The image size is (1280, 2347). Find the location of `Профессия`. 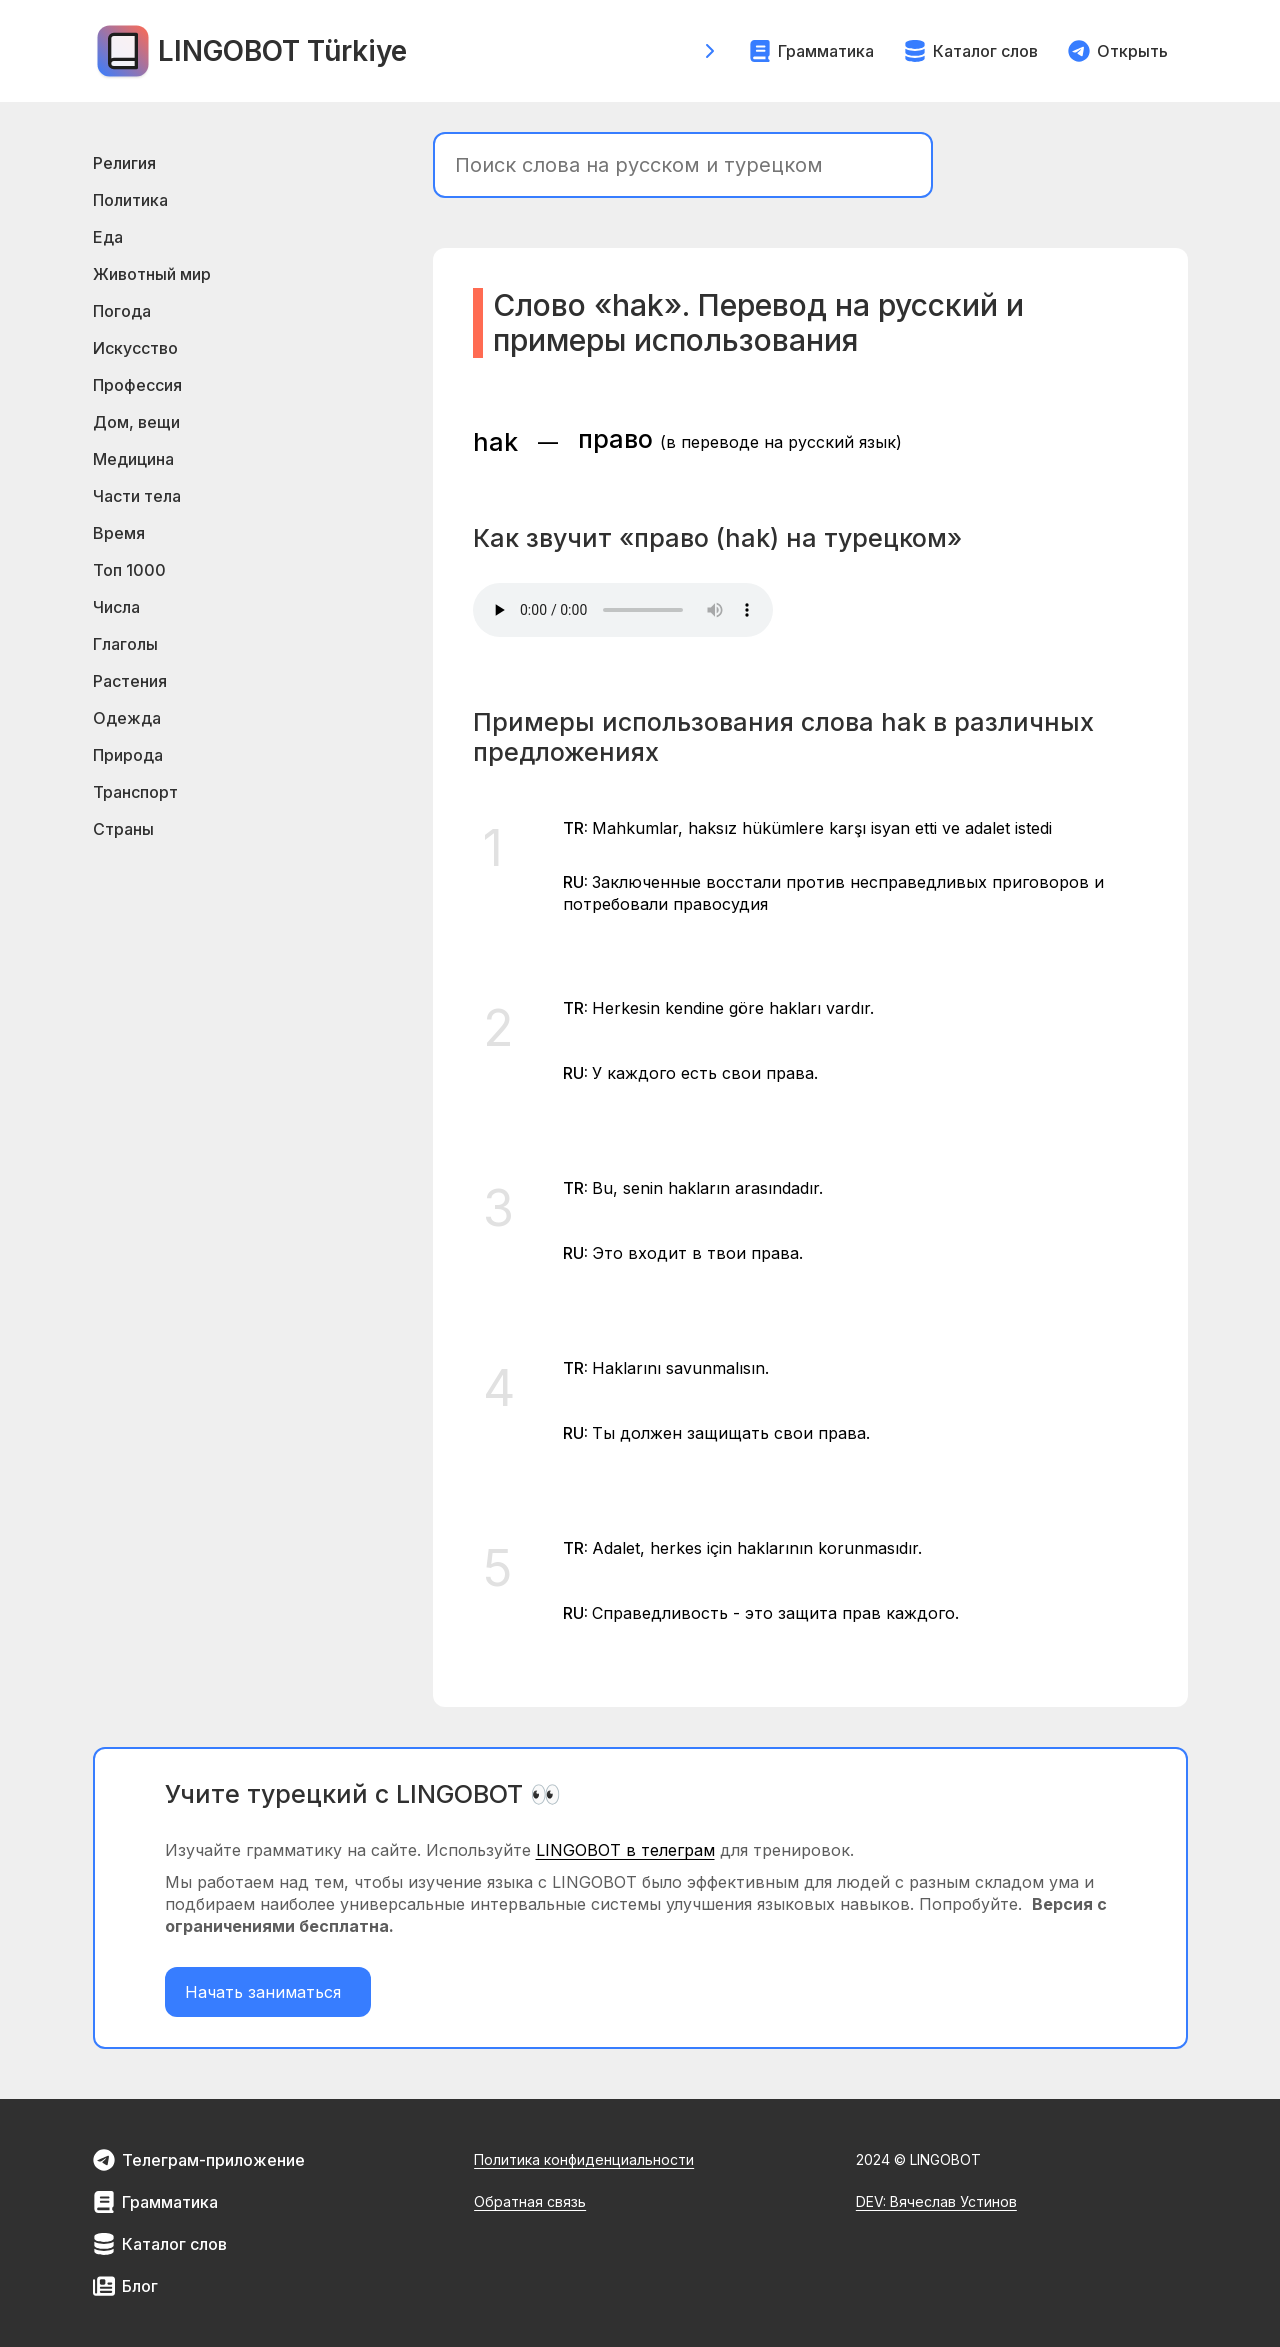

Профессия is located at coordinates (137, 385).